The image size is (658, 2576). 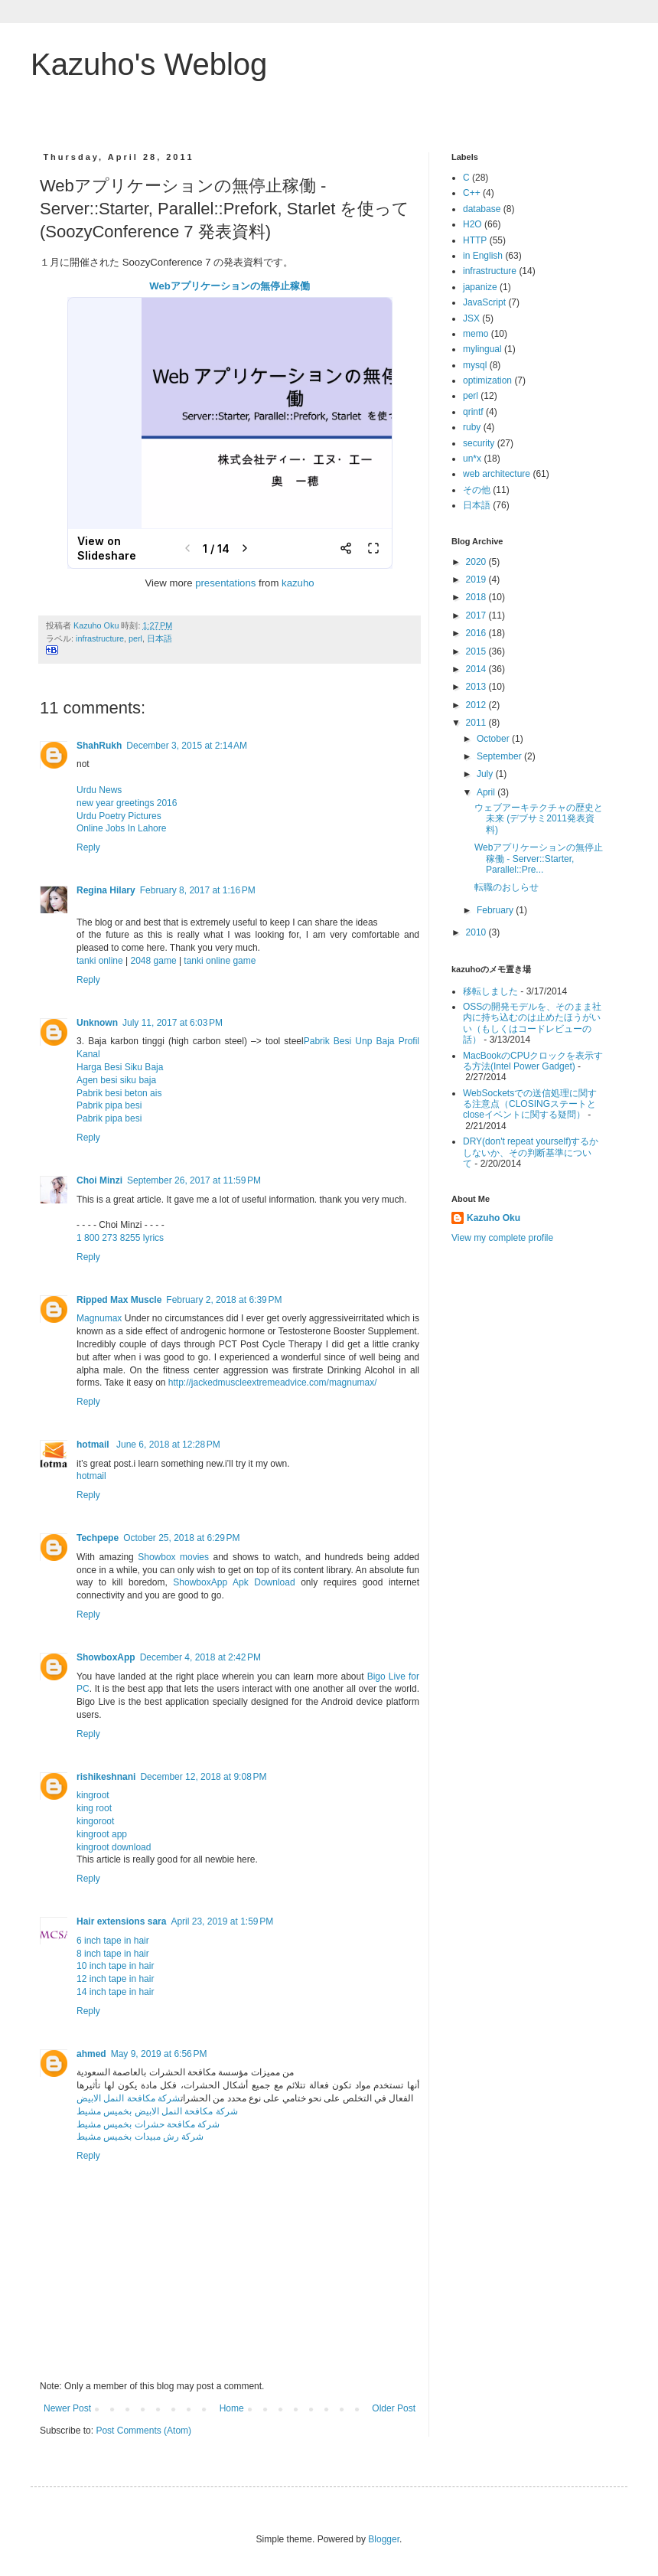 I want to click on ShowboxApp, so click(x=106, y=1657).